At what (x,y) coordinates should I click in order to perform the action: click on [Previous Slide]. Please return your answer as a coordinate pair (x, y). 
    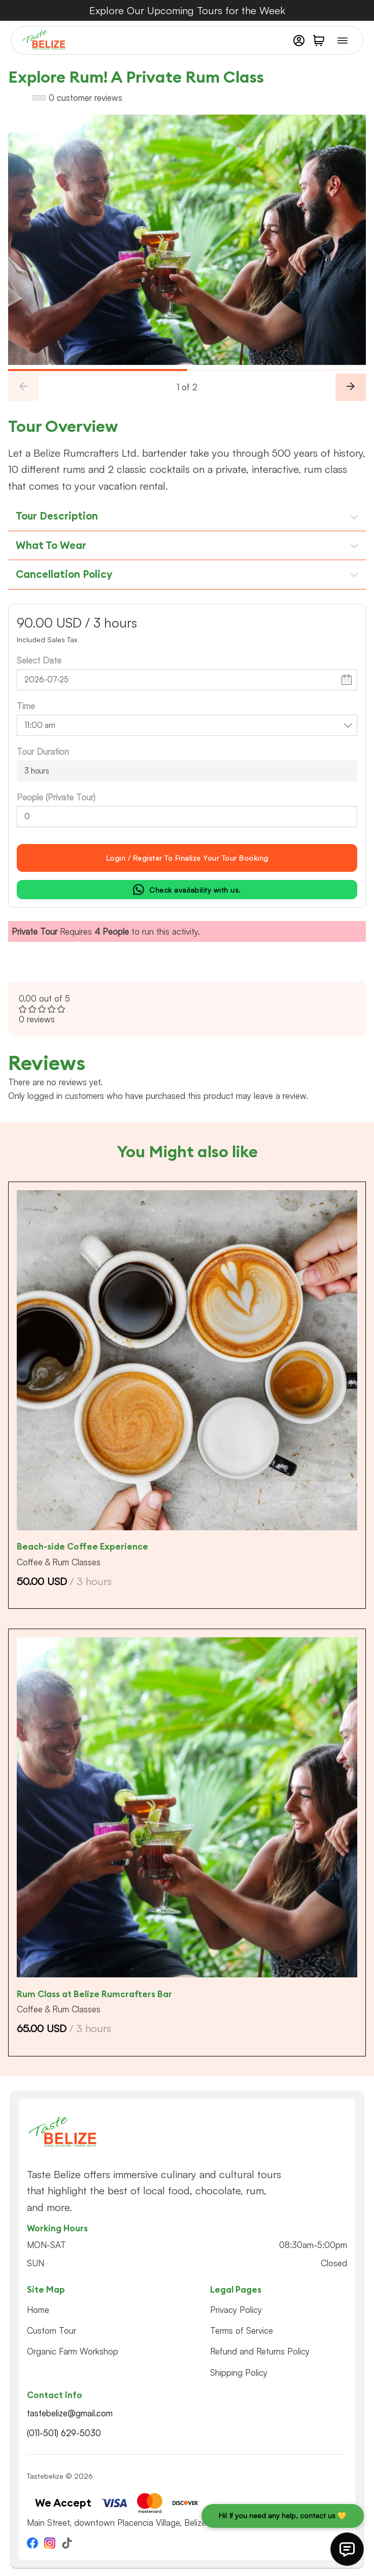
    Looking at the image, I should click on (23, 387).